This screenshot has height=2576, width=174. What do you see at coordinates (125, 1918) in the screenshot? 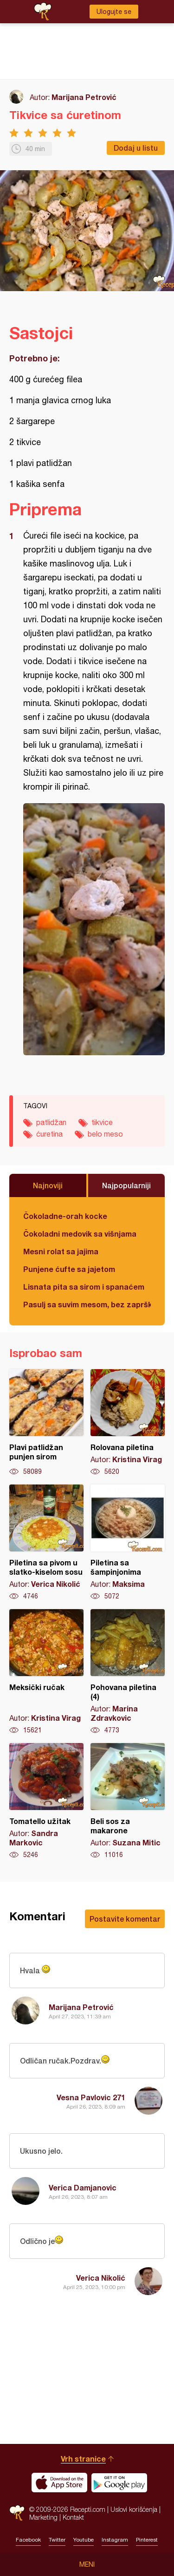
I see `Postavite komentar` at bounding box center [125, 1918].